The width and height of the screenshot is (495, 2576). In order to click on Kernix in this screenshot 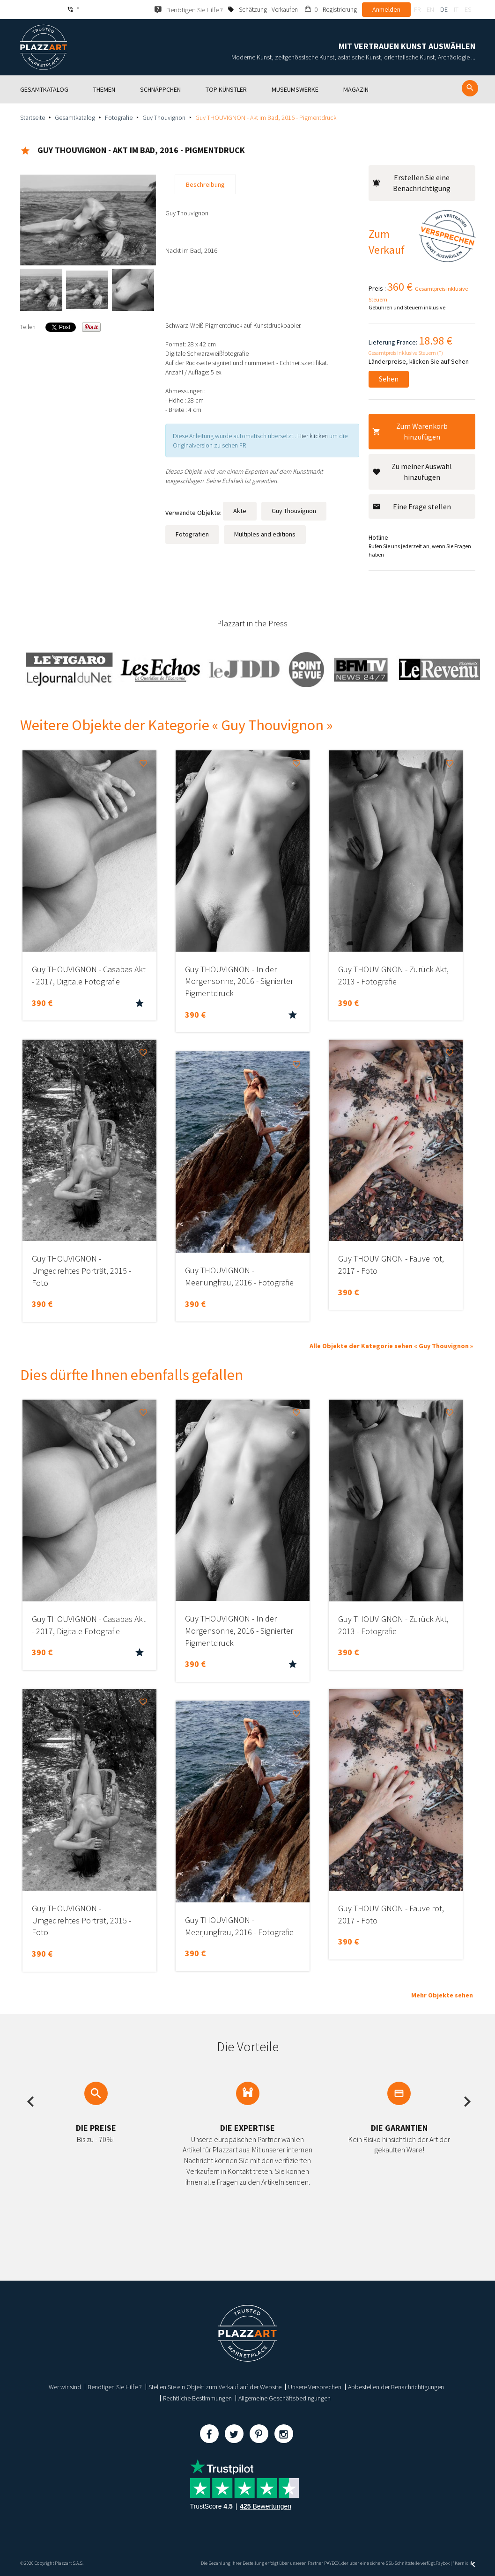, I will do `click(465, 2563)`.